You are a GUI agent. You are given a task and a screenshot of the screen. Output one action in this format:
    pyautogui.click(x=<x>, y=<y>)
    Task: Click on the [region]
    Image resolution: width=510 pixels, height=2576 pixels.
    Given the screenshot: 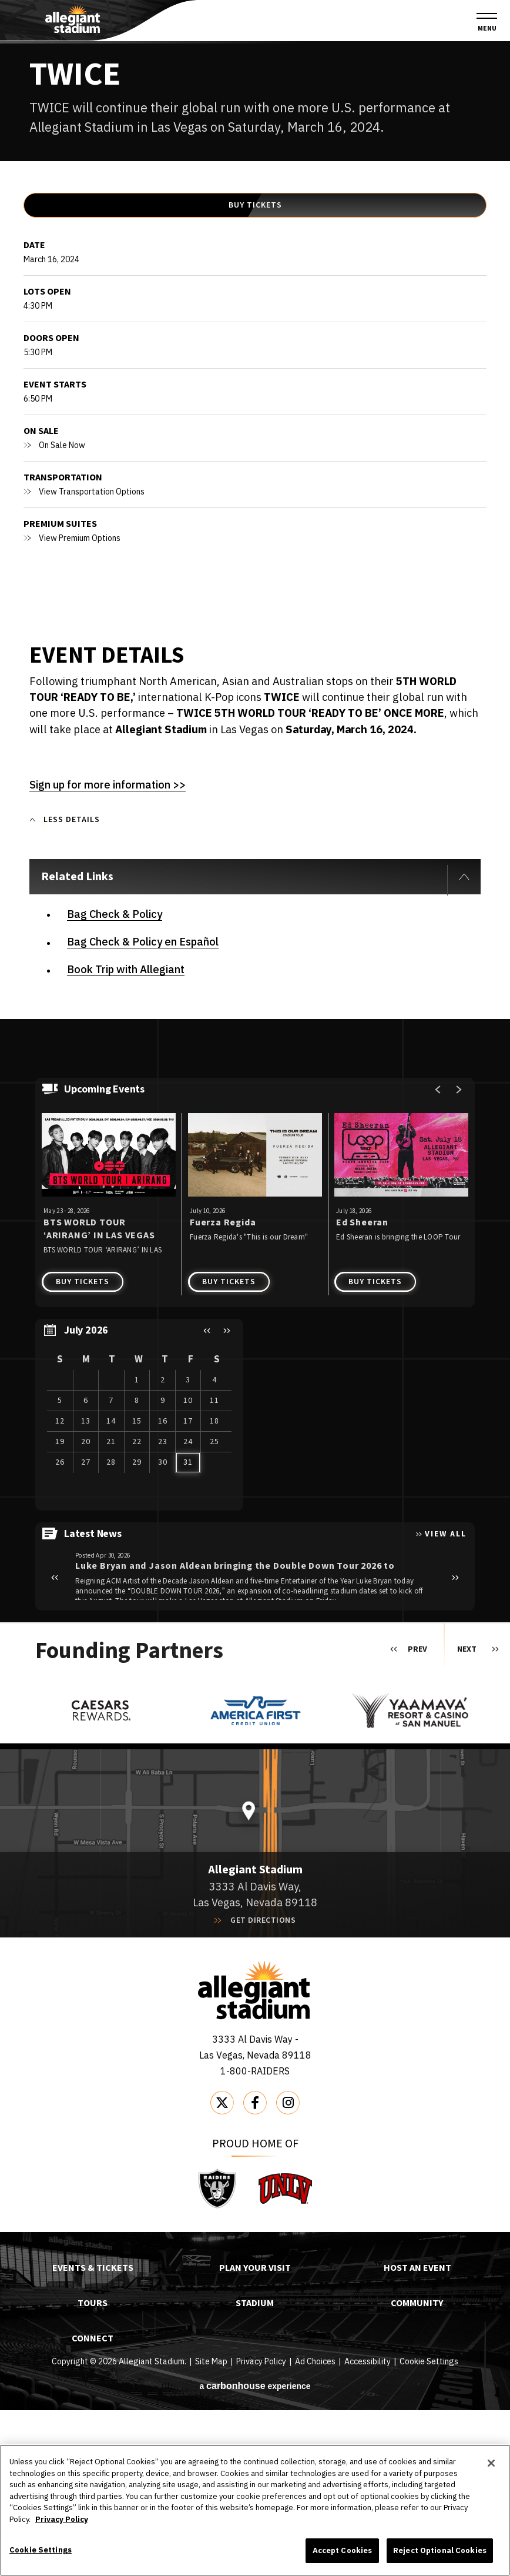 What is the action you would take?
    pyautogui.click(x=139, y=1581)
    